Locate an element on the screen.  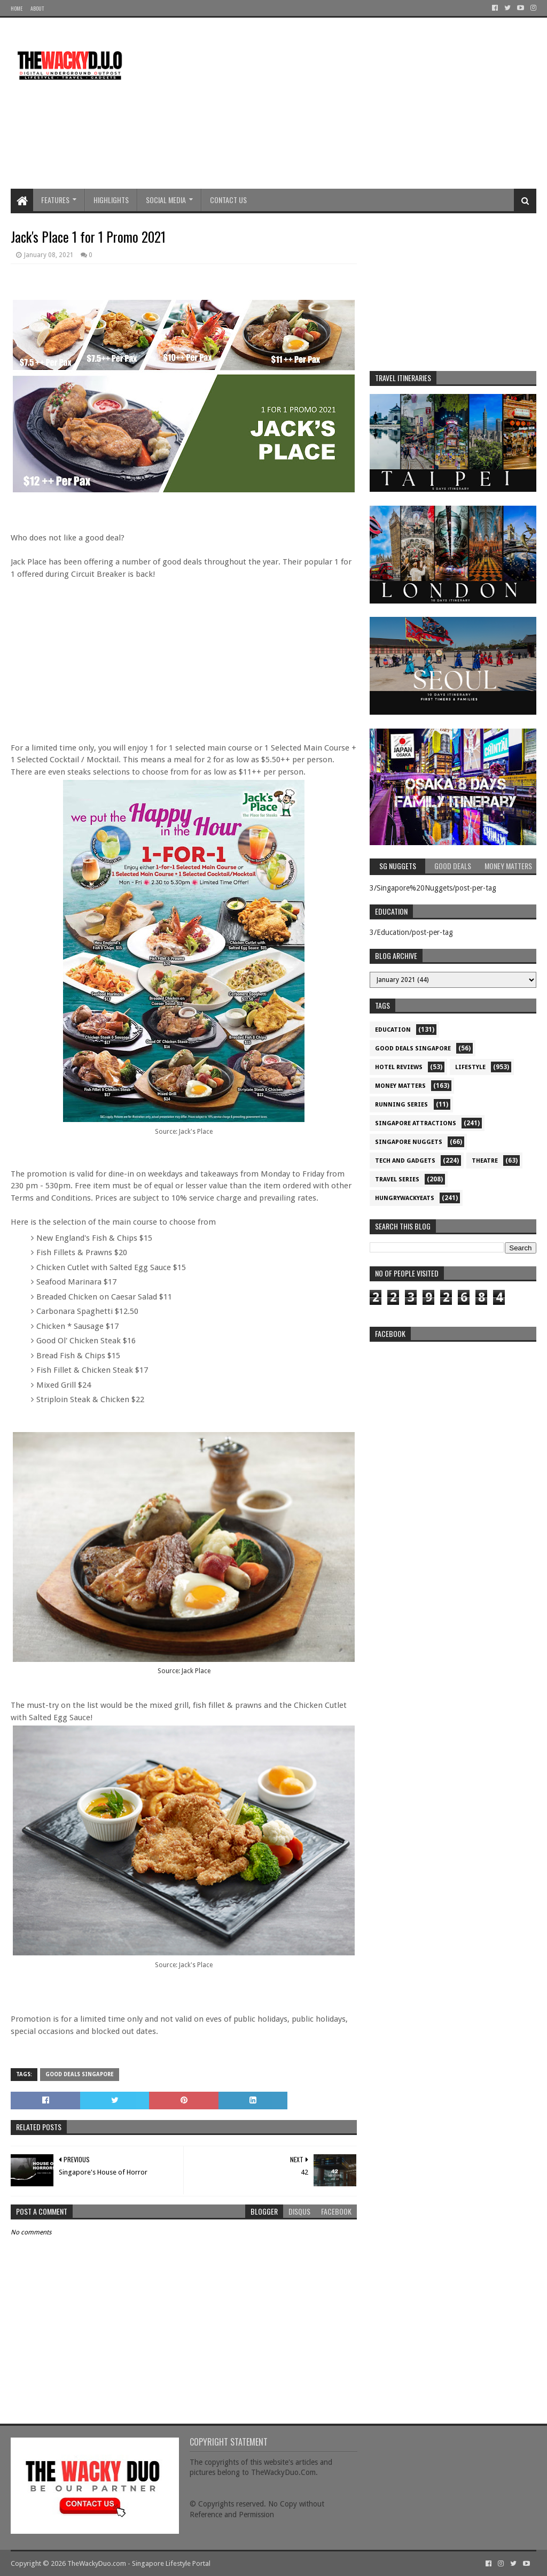
Features is located at coordinates (55, 199).